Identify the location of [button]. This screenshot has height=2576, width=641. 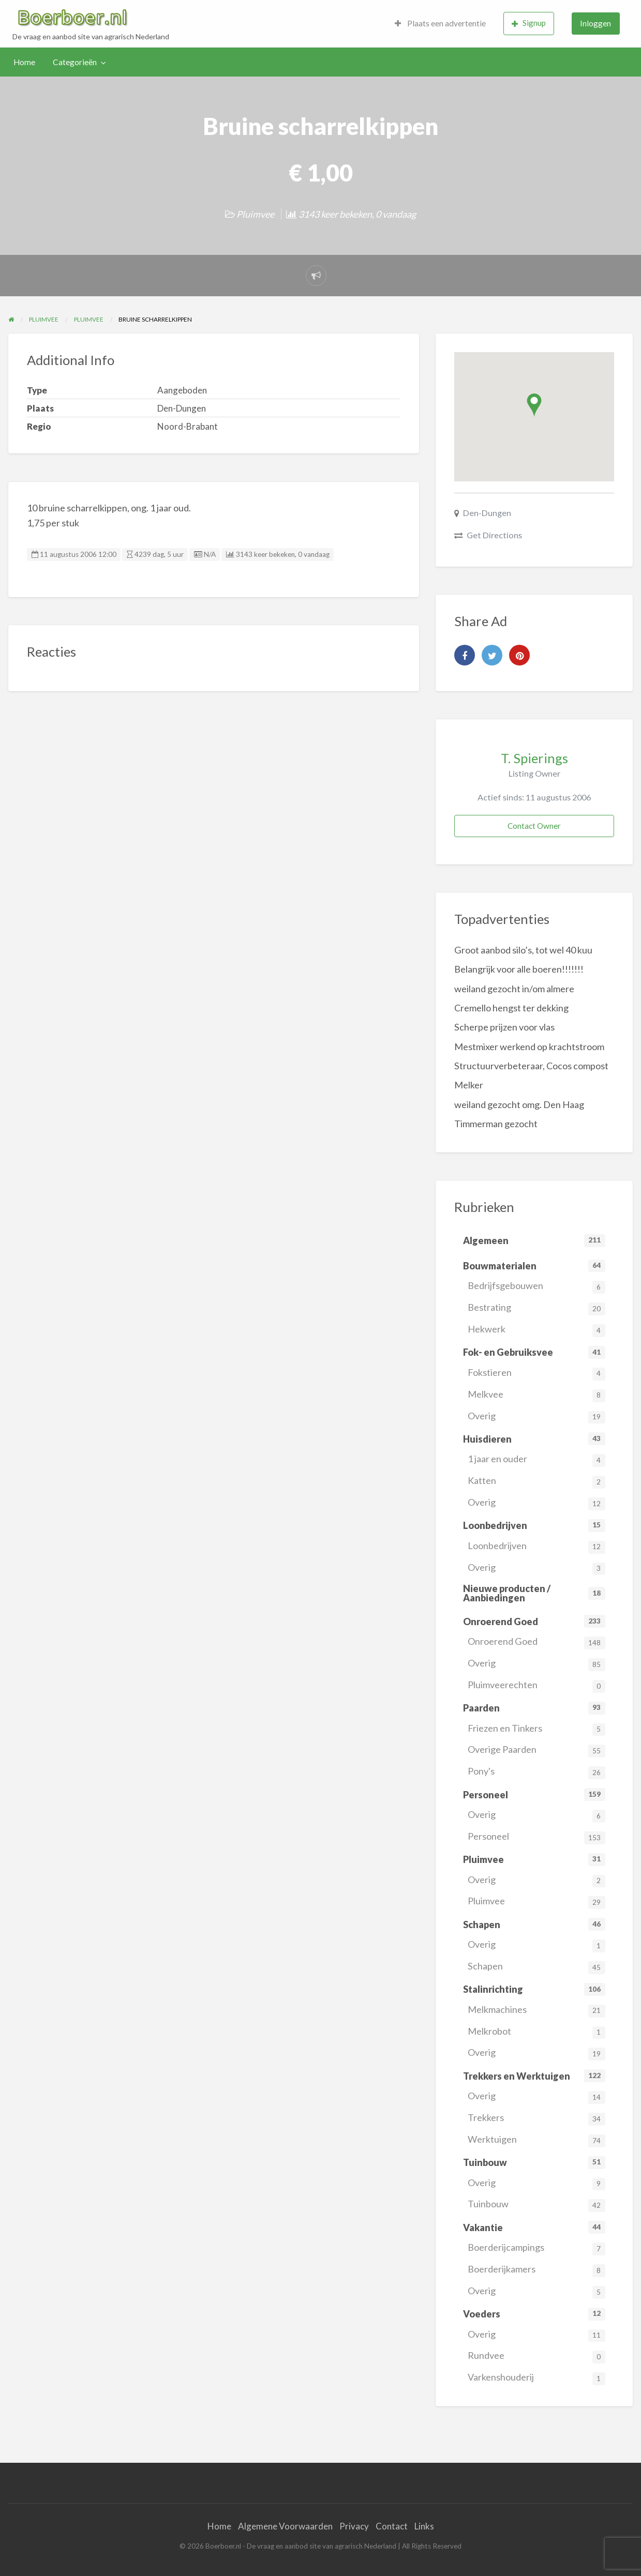
(534, 405).